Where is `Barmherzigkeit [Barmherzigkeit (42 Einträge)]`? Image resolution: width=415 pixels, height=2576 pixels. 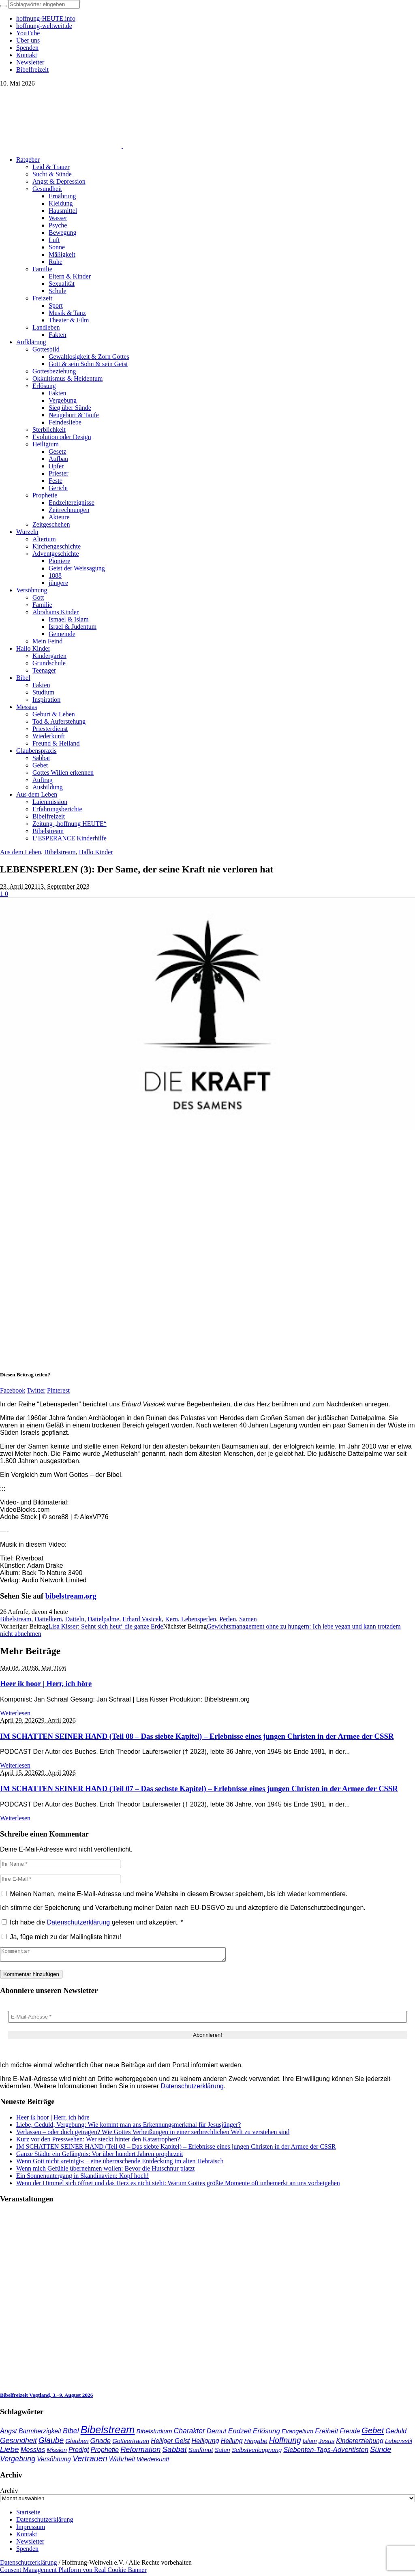 Barmherzigkeit [Barmherzigkeit (42 Einträge)] is located at coordinates (40, 2433).